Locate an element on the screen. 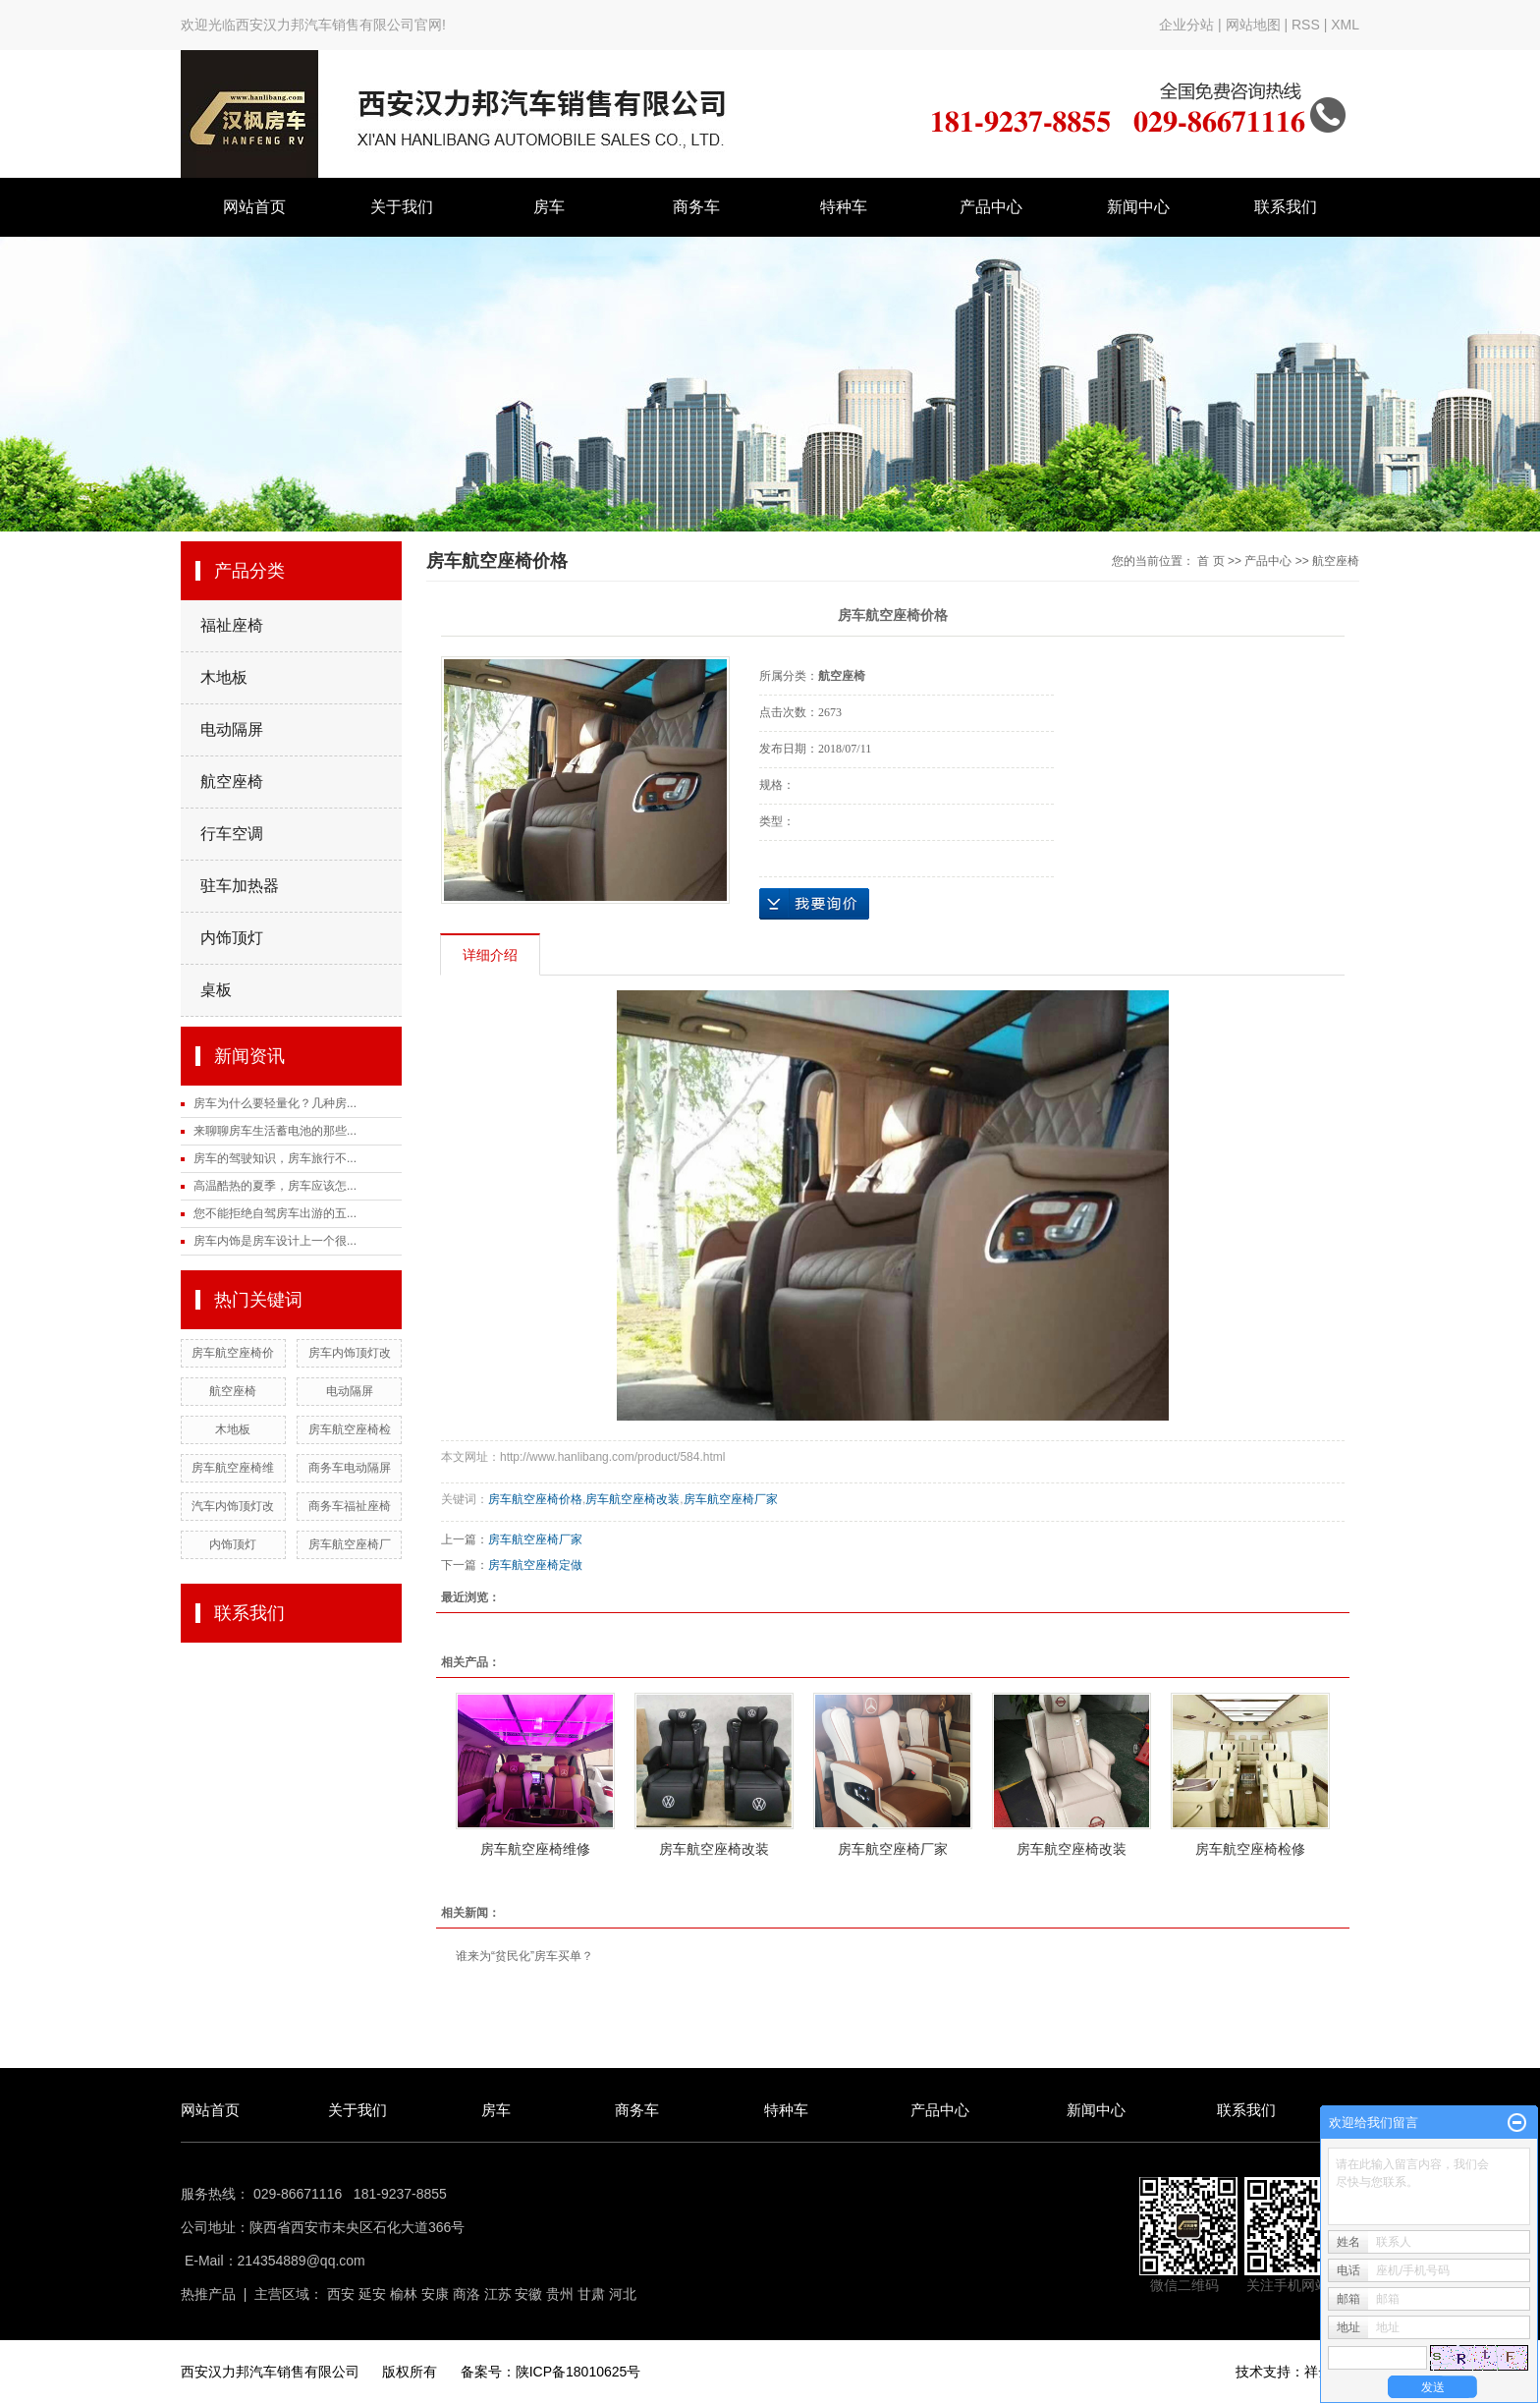 This screenshot has width=1540, height=2404. 贵州 is located at coordinates (560, 2294).